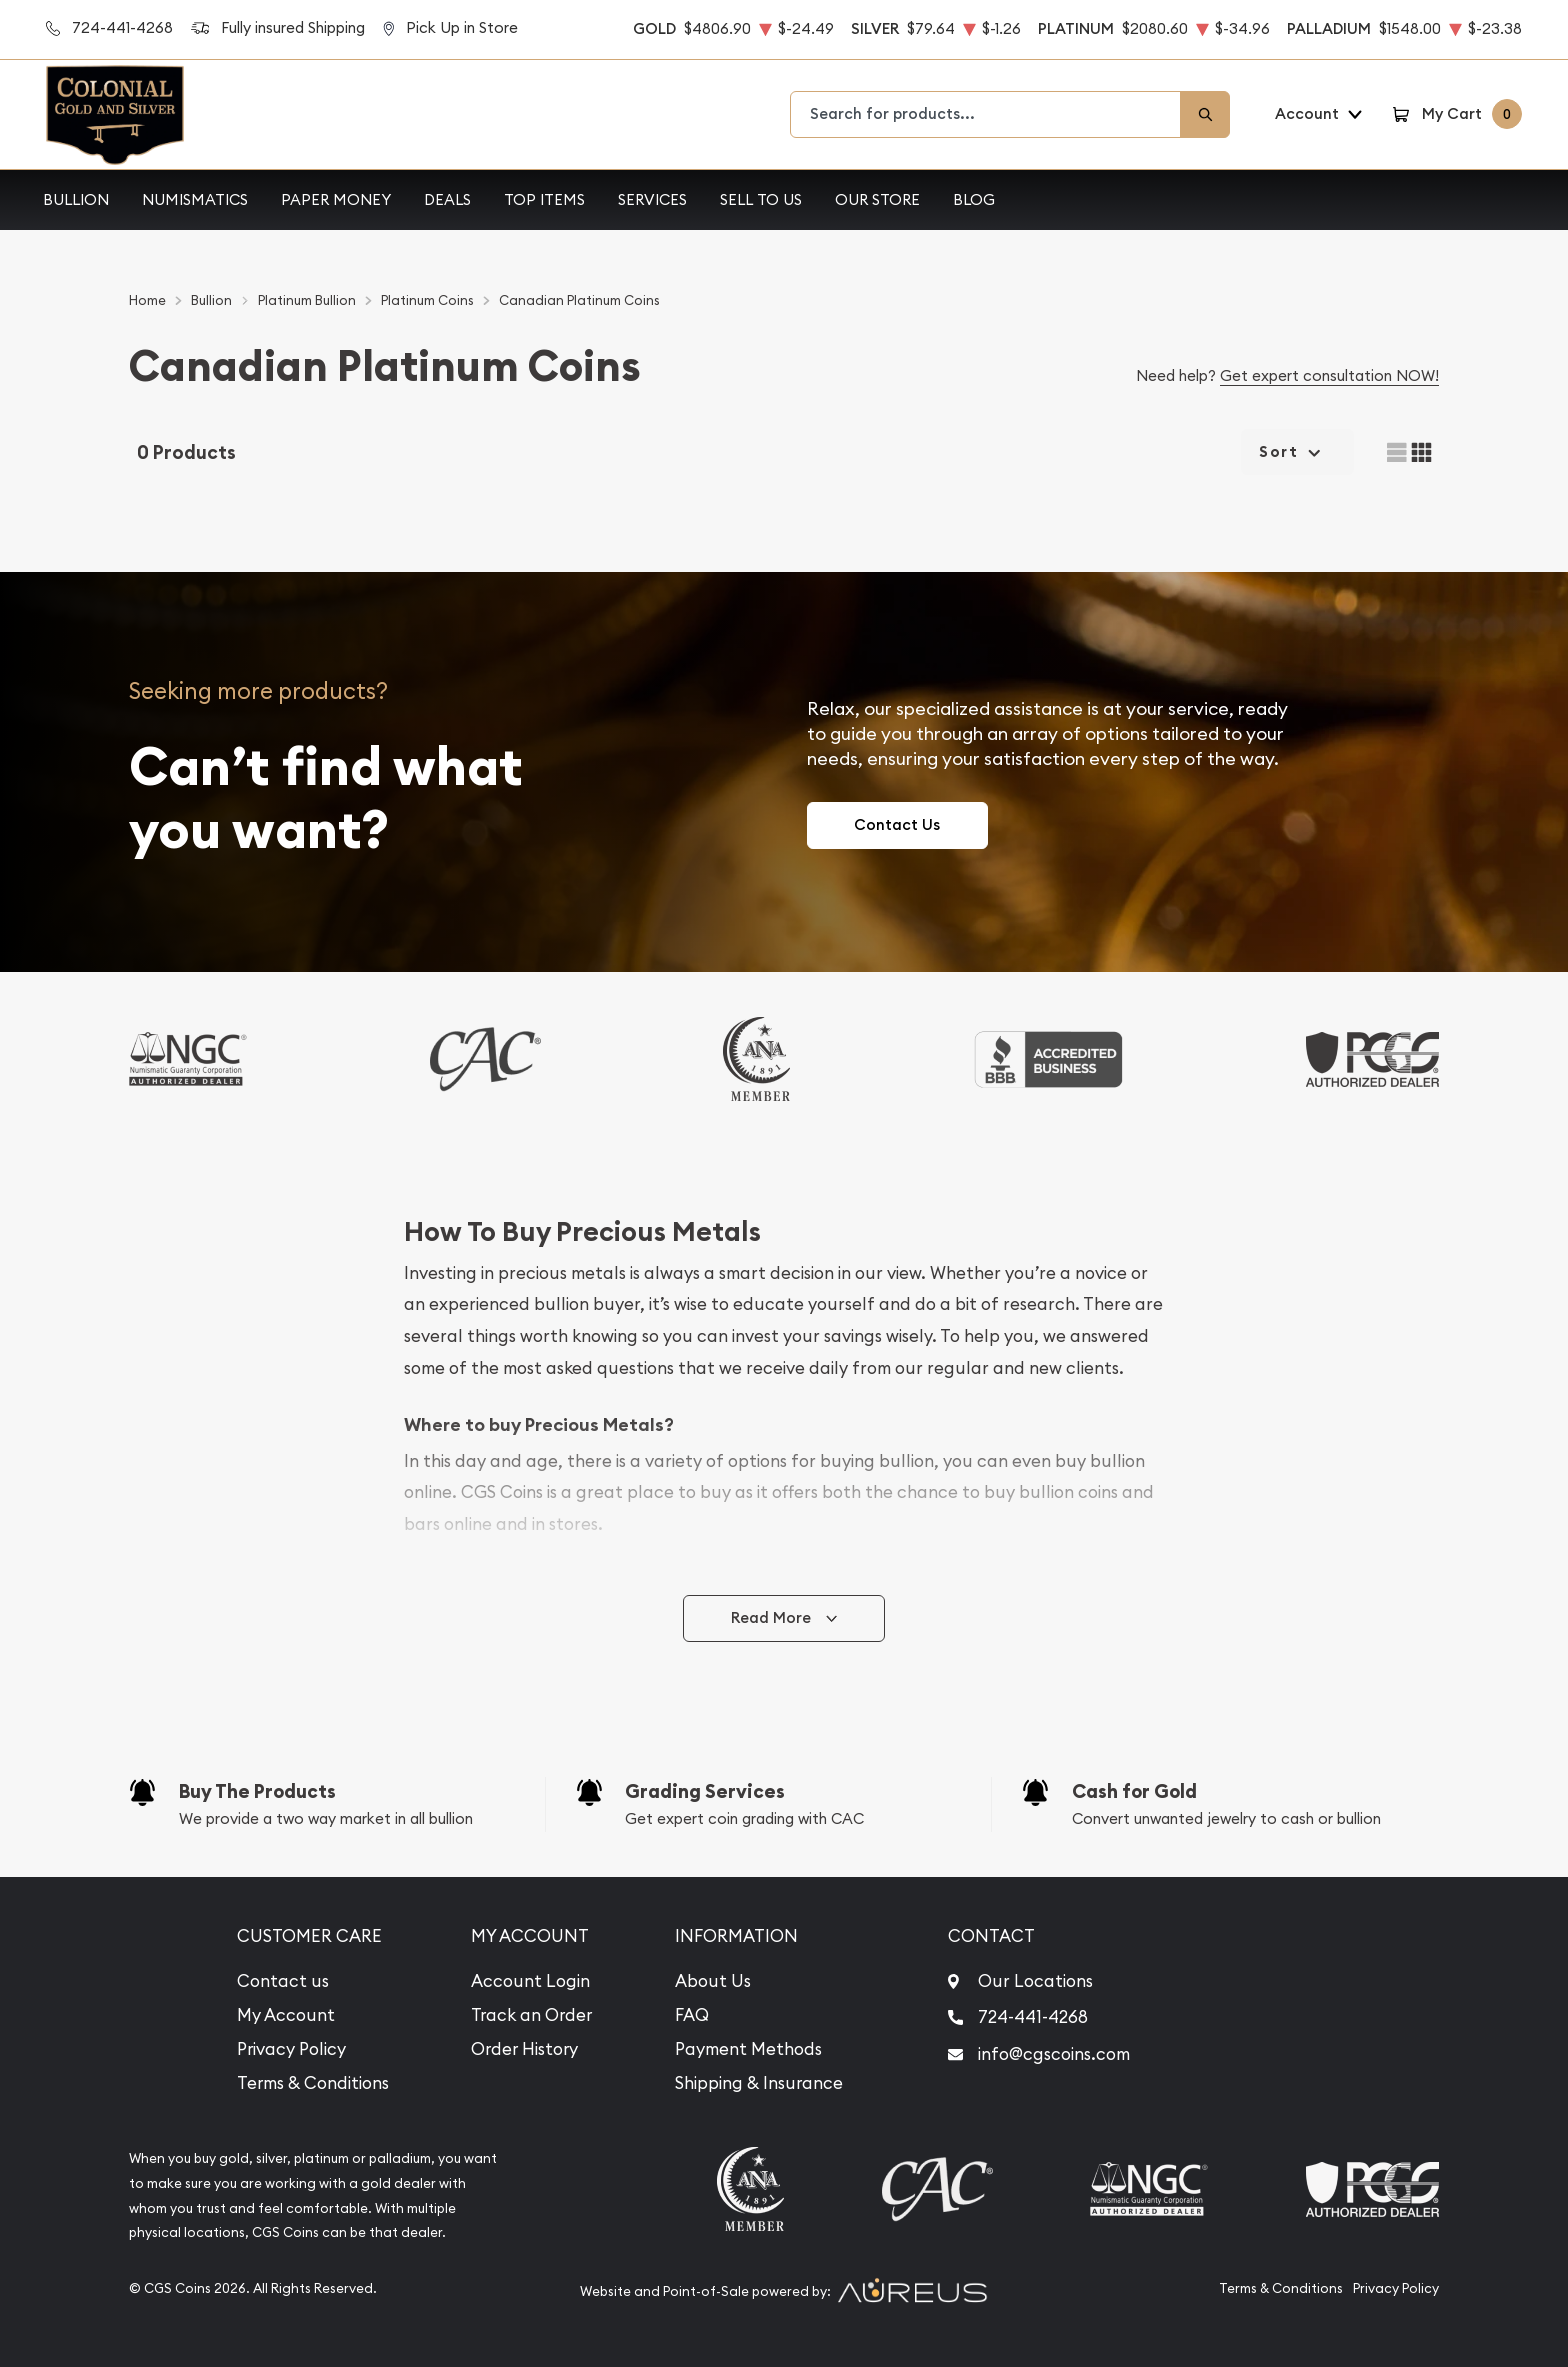 This screenshot has width=1568, height=2367. What do you see at coordinates (759, 2083) in the screenshot?
I see `Shipping & Insurance` at bounding box center [759, 2083].